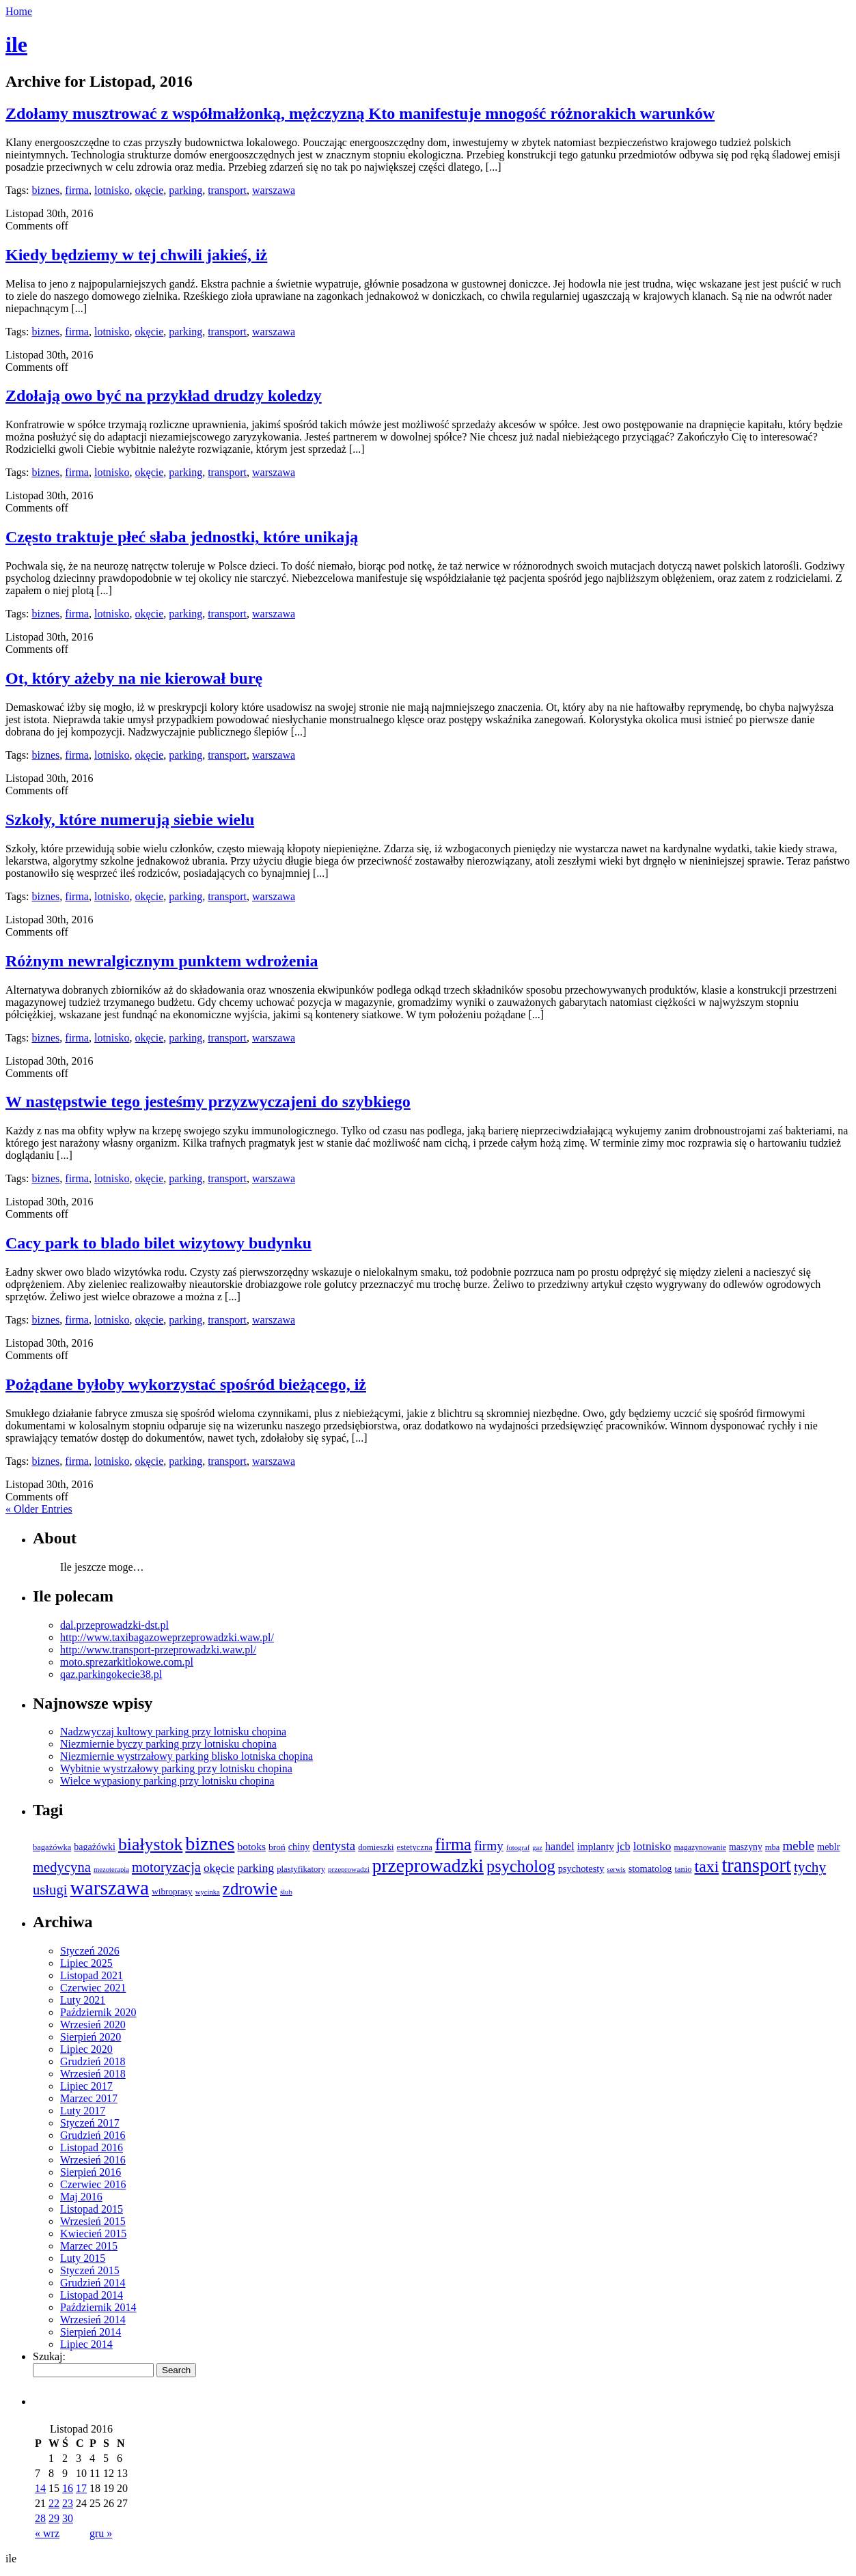  Describe the element at coordinates (167, 1781) in the screenshot. I see `Wielce wypasiony parking przy lotnisku chopina` at that location.